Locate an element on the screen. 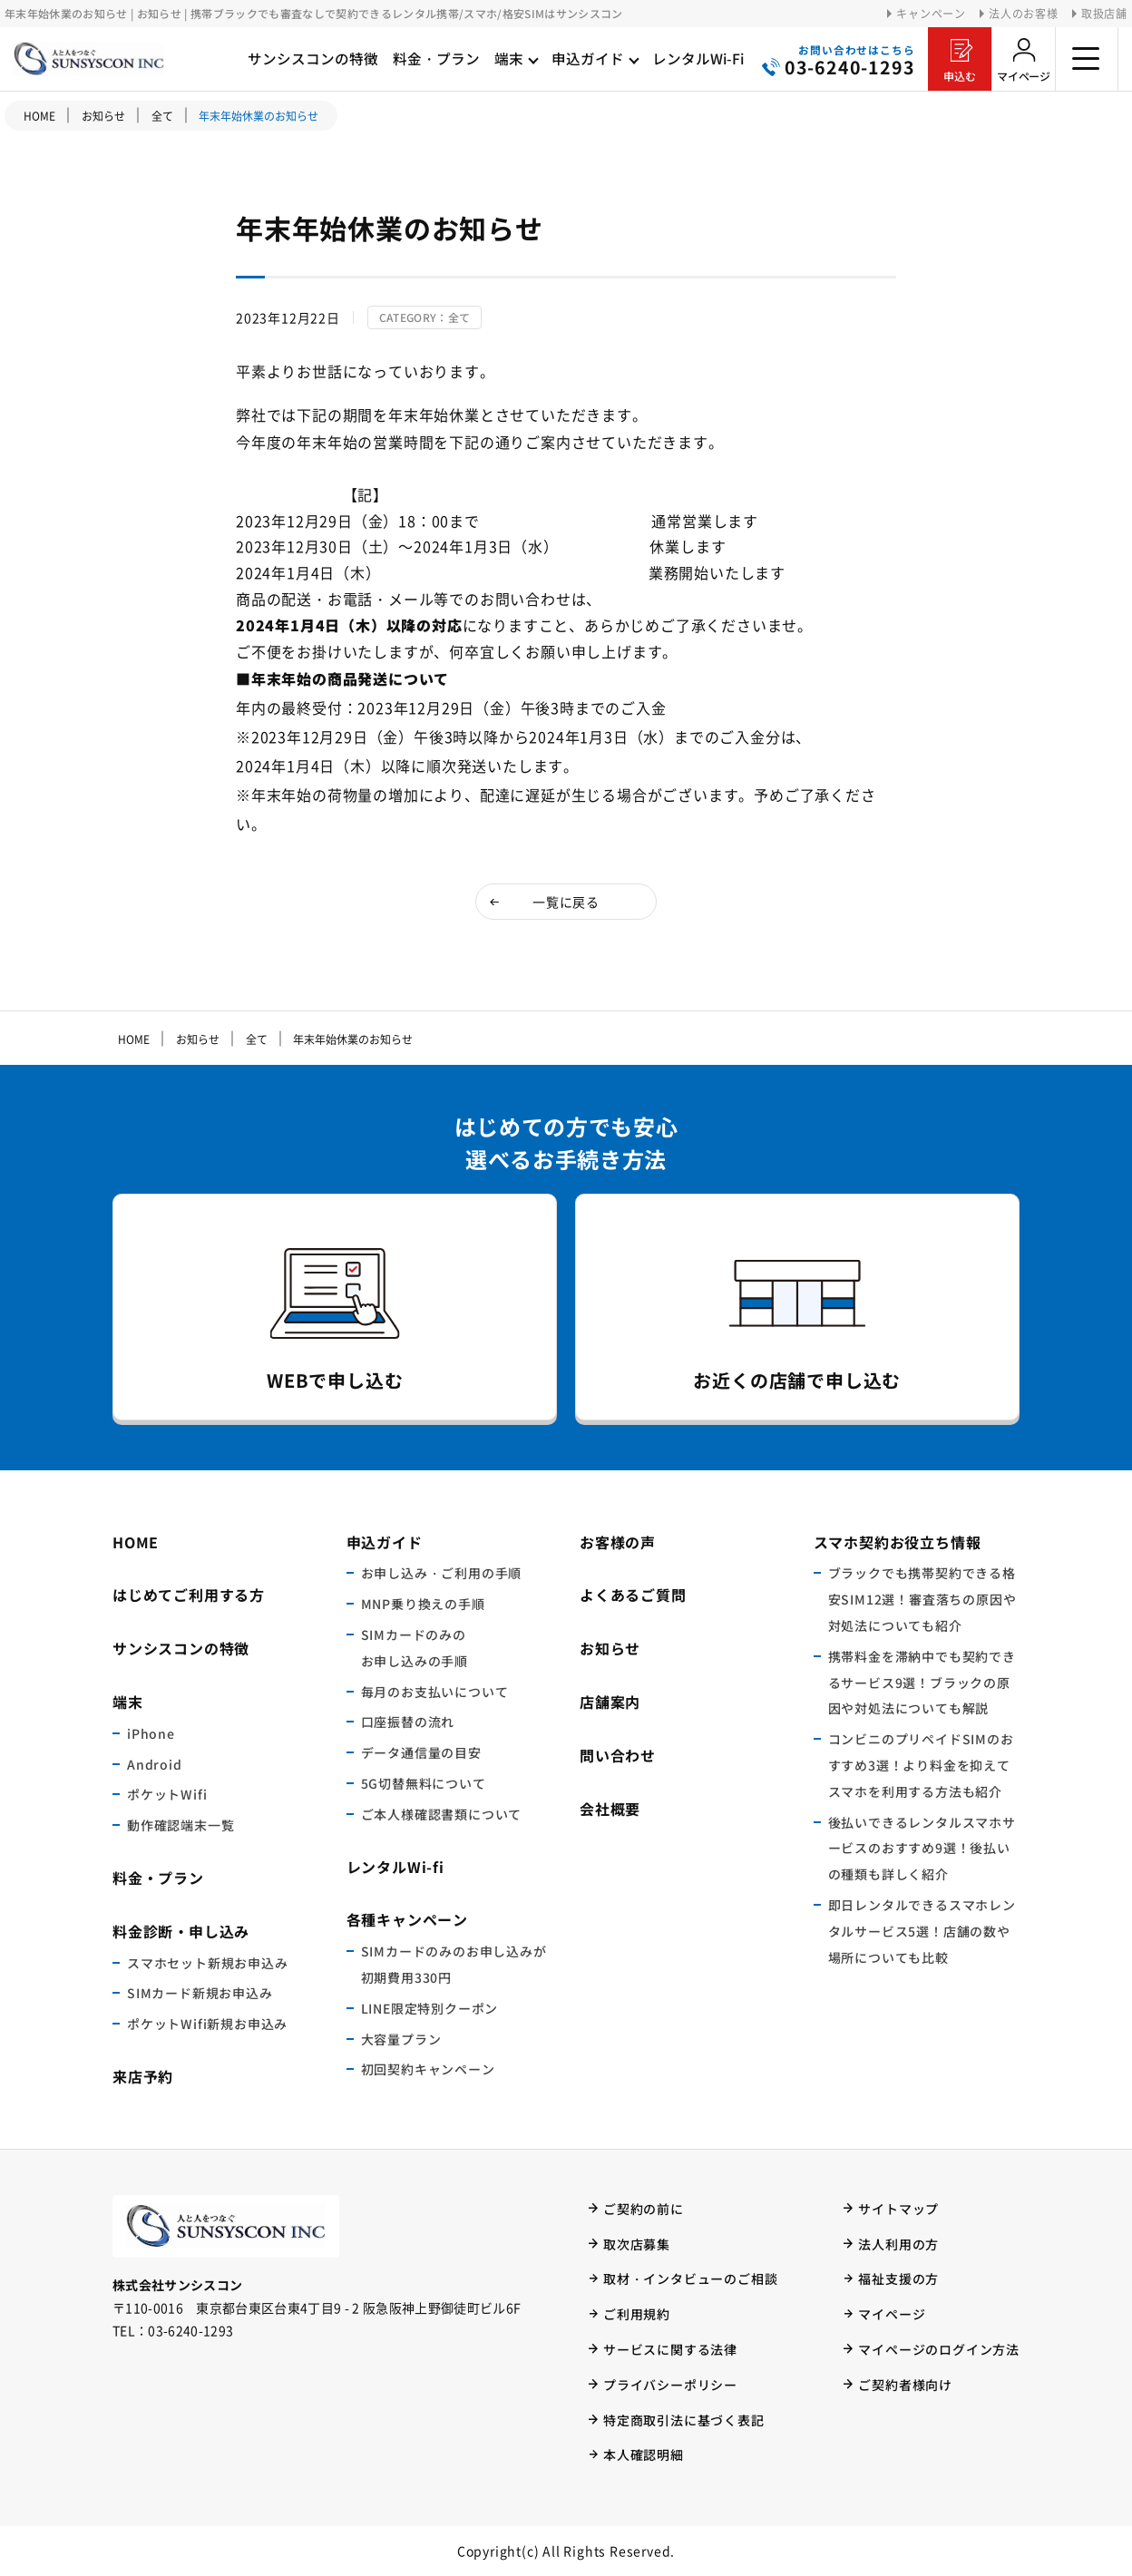 Image resolution: width=1132 pixels, height=2576 pixels. 動作確認端末一覧 is located at coordinates (180, 1825).